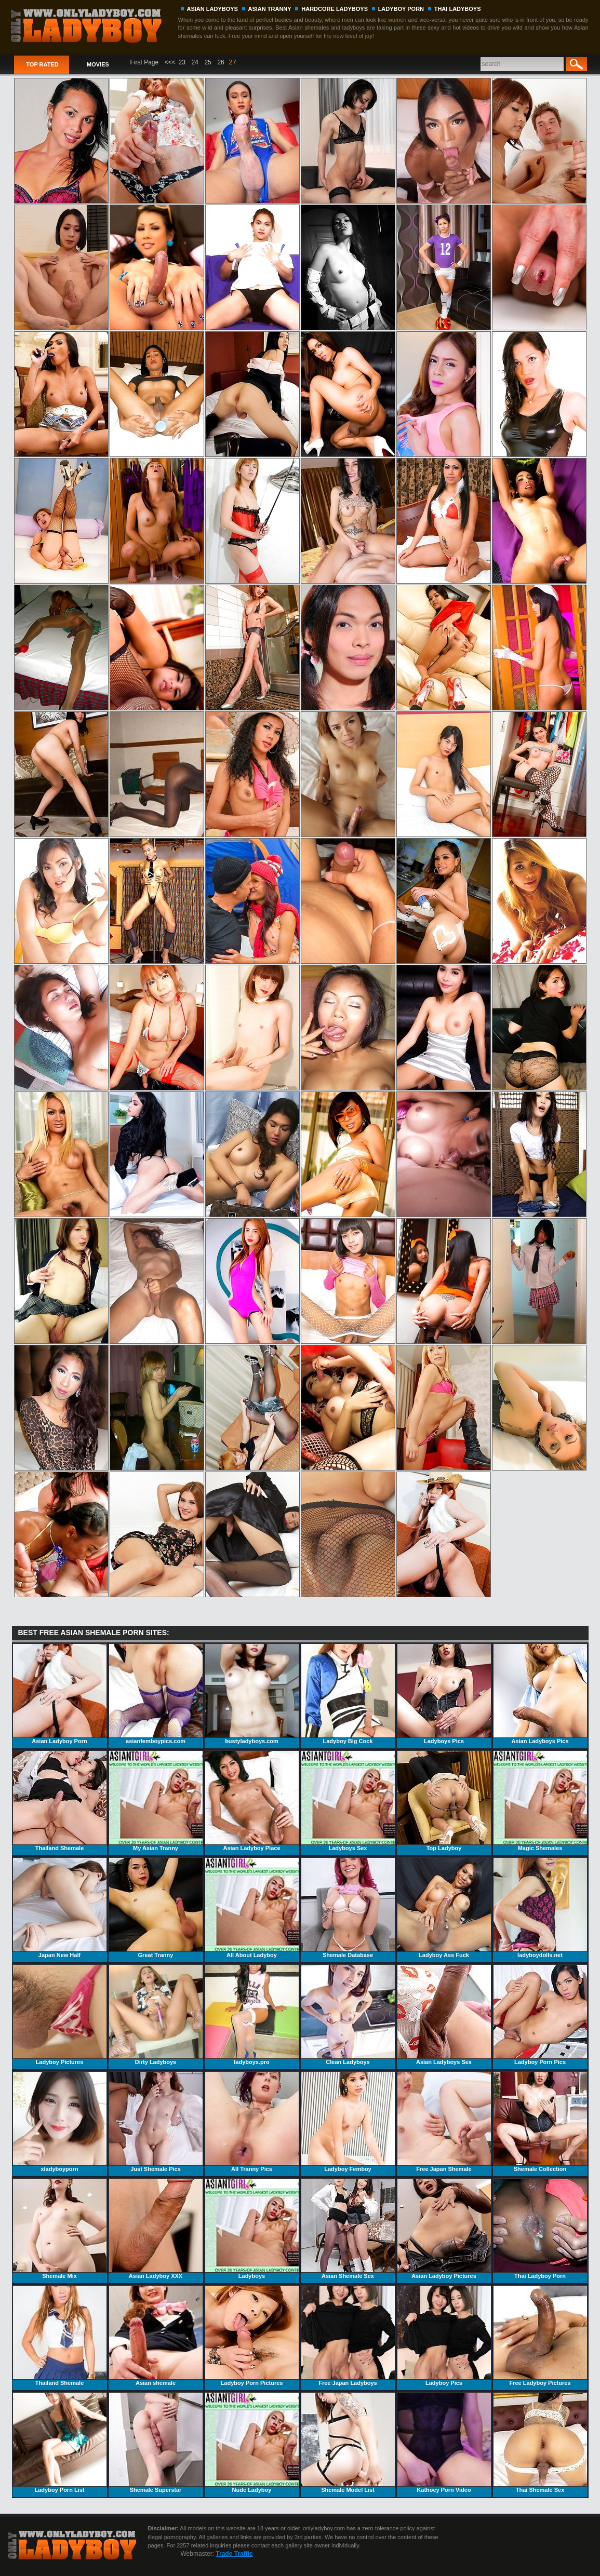 The height and width of the screenshot is (2576, 600). What do you see at coordinates (156, 2121) in the screenshot?
I see `Just Shemale Pics` at bounding box center [156, 2121].